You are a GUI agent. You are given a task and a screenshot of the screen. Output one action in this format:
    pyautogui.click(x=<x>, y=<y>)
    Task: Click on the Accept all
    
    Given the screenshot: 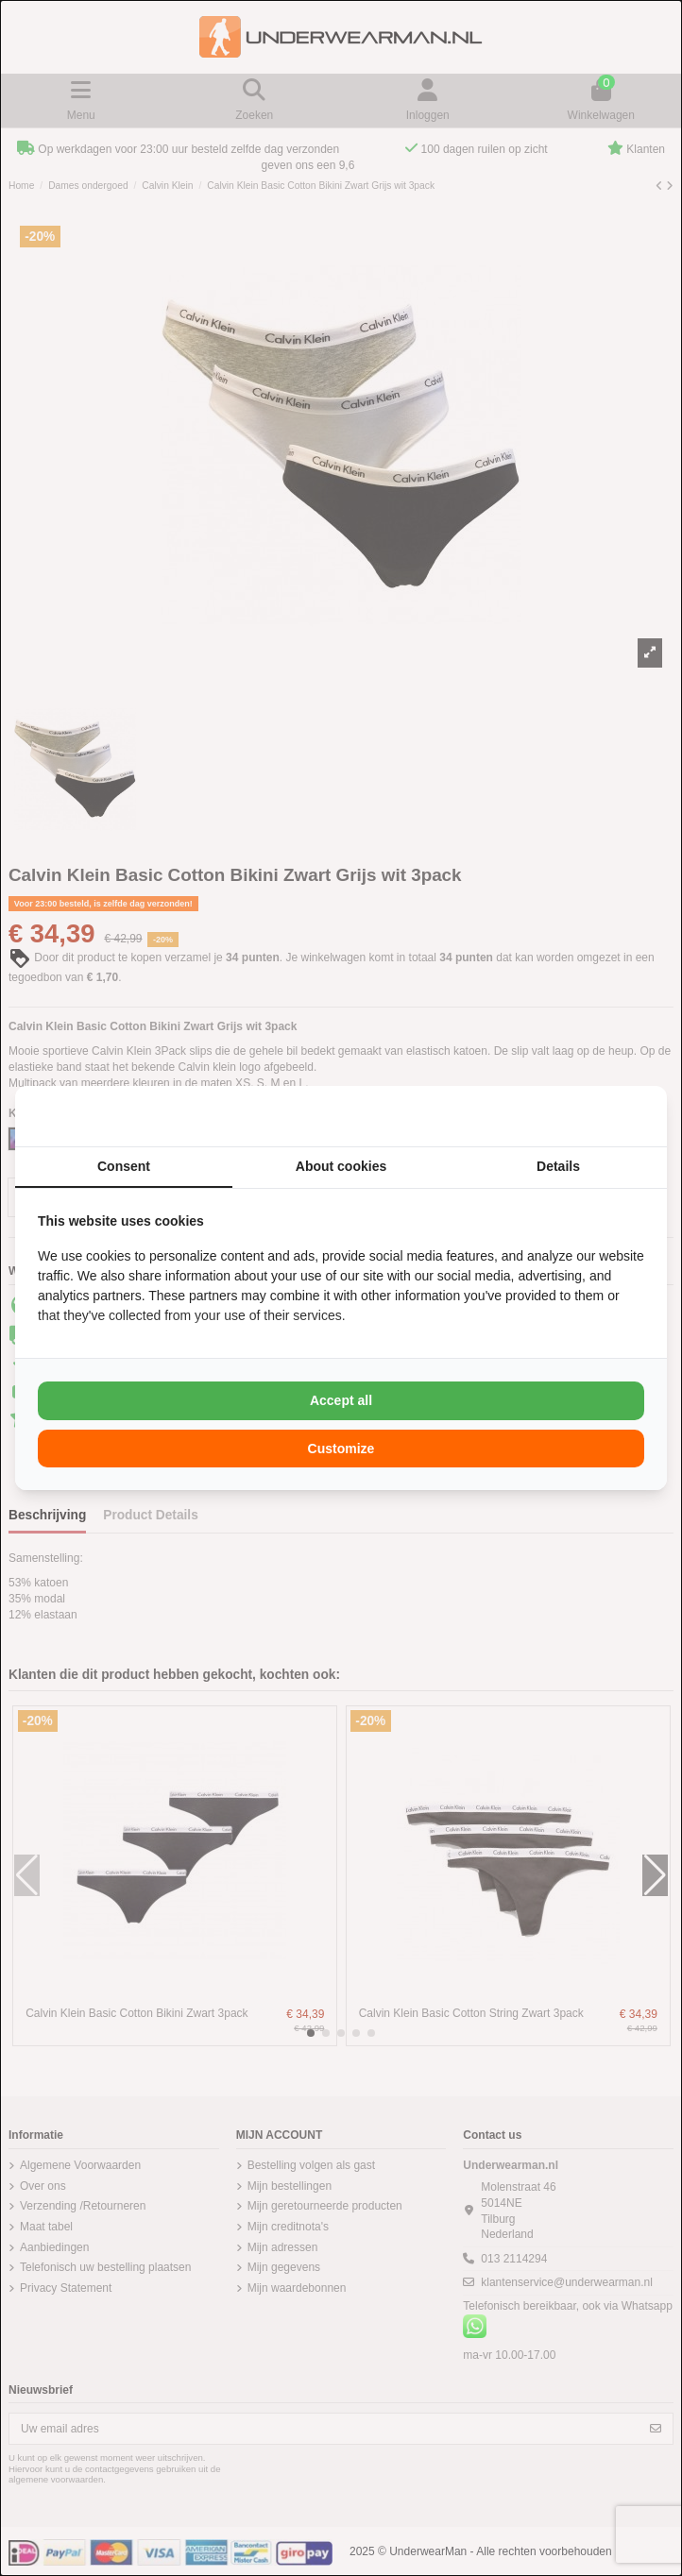 What is the action you would take?
    pyautogui.click(x=341, y=1400)
    